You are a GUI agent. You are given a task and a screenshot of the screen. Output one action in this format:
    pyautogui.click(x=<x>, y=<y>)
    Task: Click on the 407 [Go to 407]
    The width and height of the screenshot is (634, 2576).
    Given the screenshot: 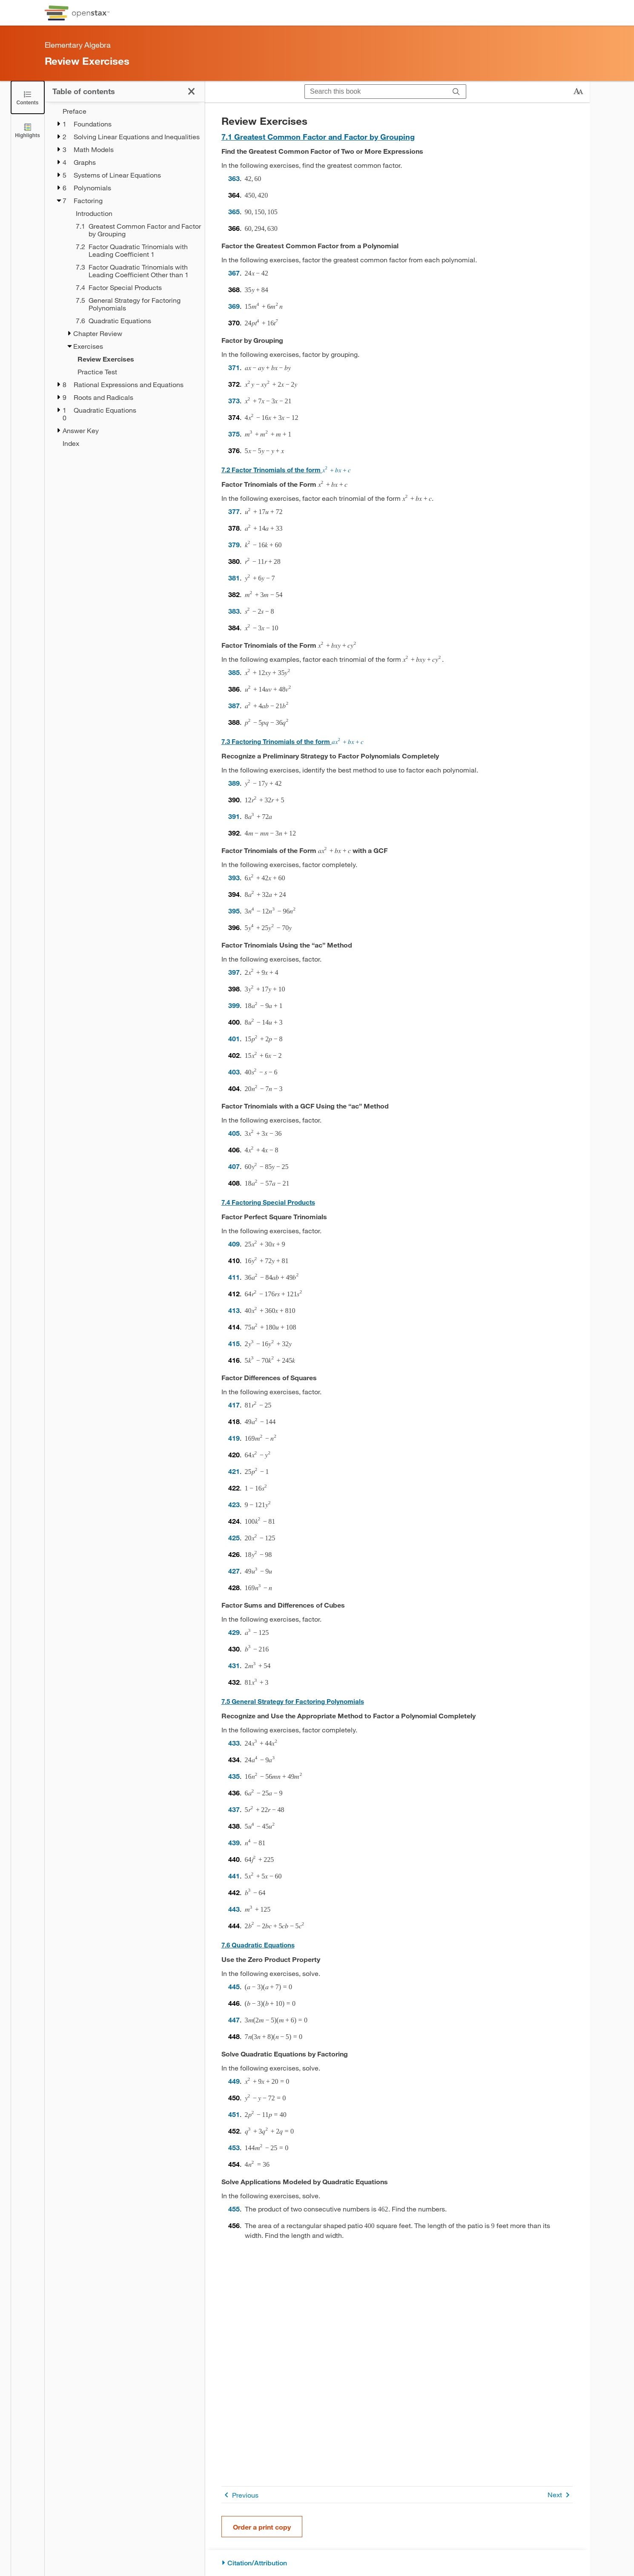 What is the action you would take?
    pyautogui.click(x=234, y=1166)
    